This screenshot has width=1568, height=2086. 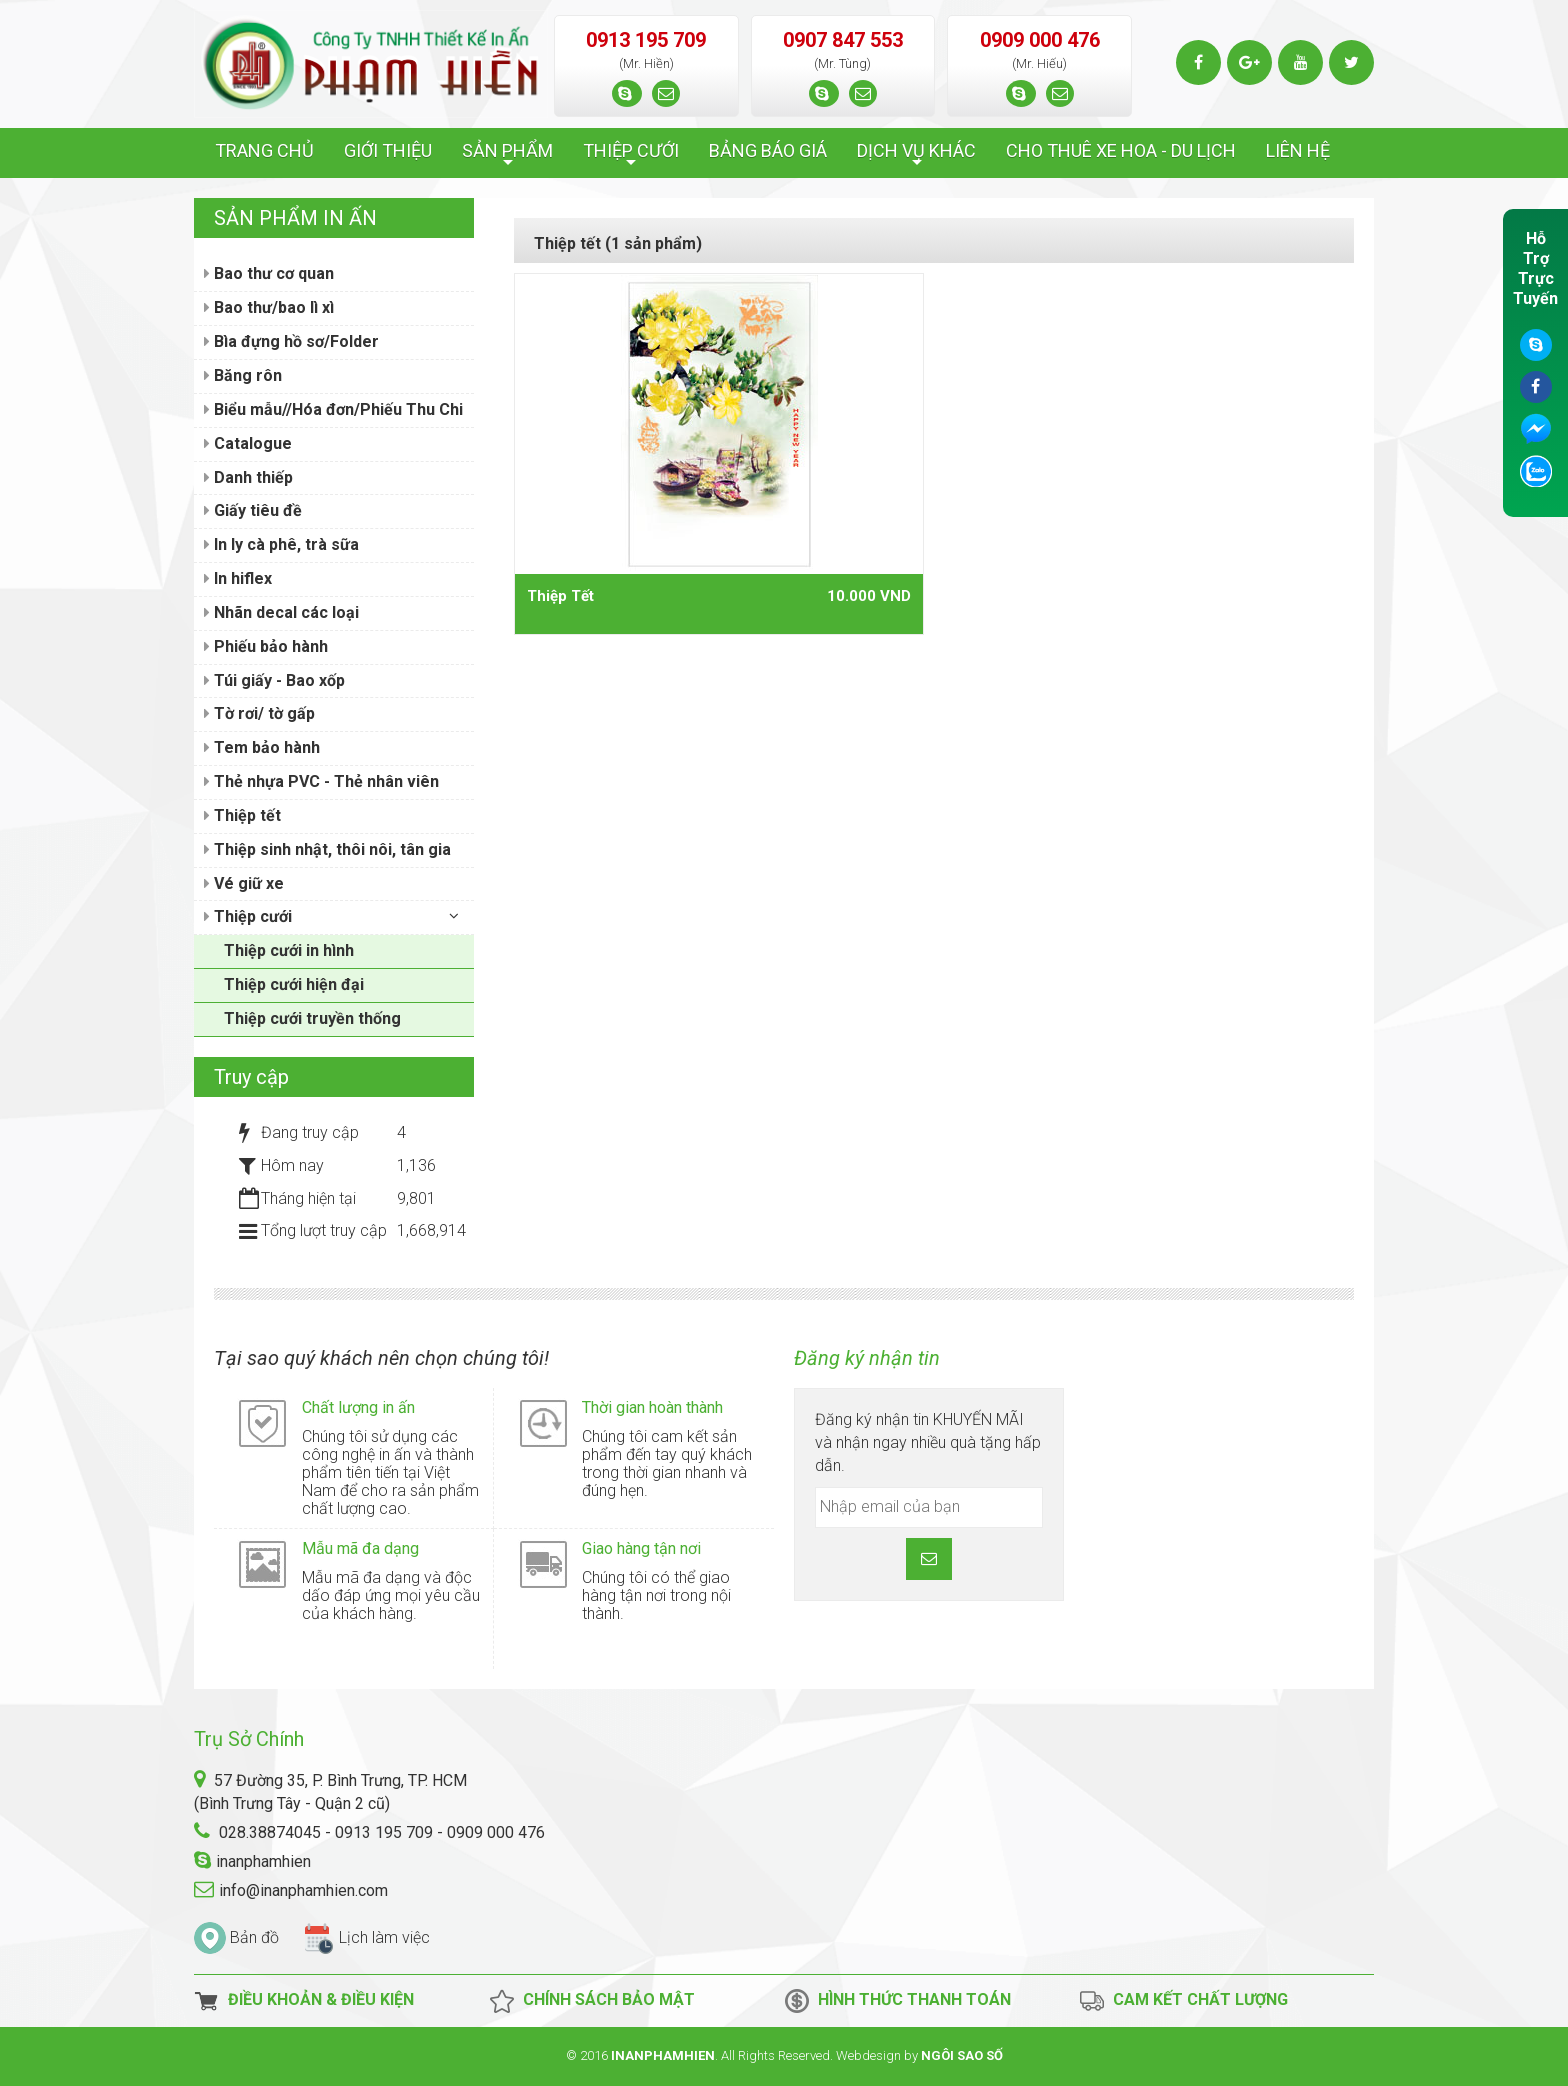 I want to click on Bìa đựng hồ sơ/Folder, so click(x=291, y=341).